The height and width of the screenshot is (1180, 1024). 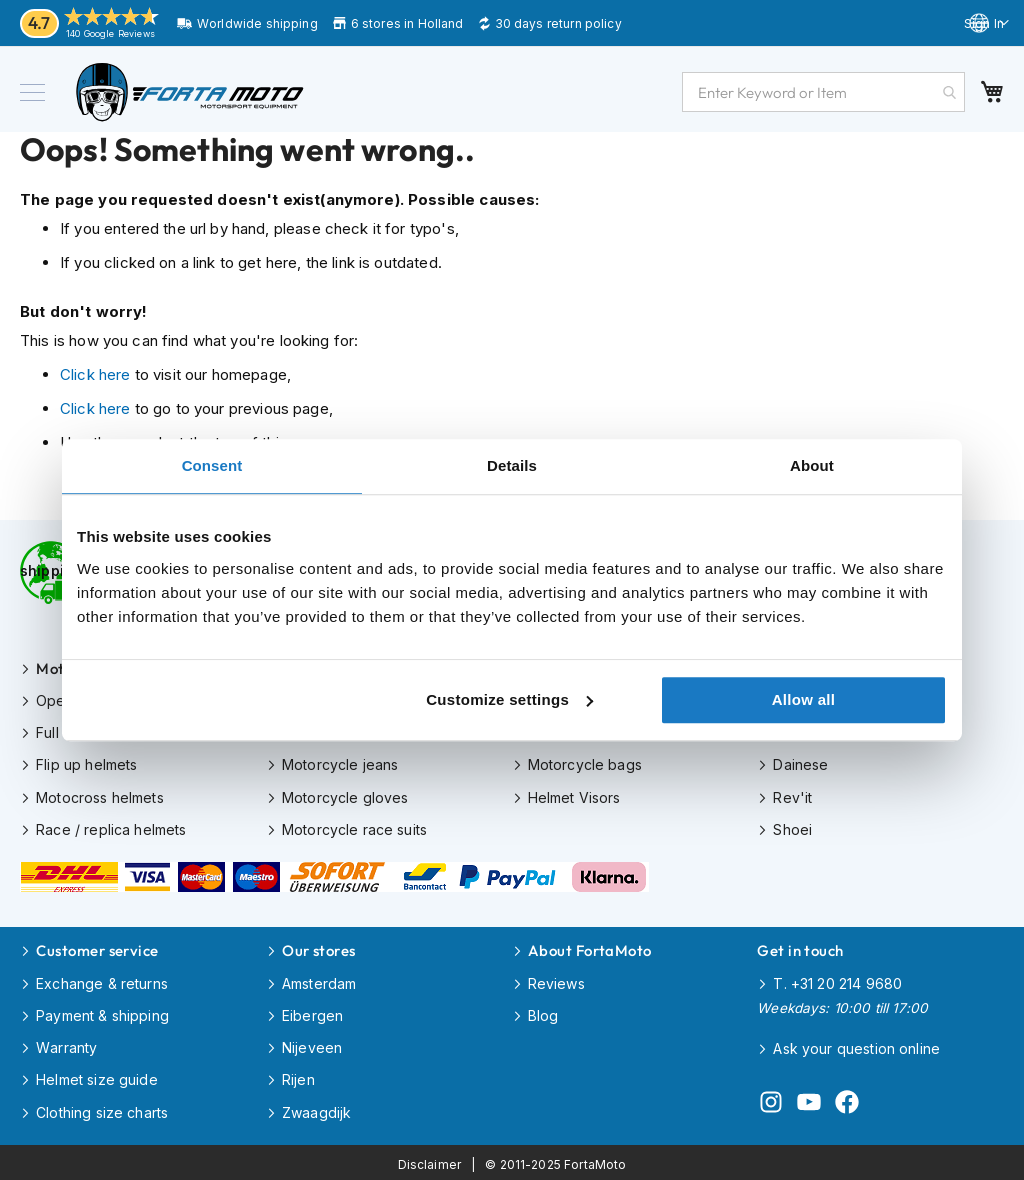 What do you see at coordinates (102, 1012) in the screenshot?
I see `Payment & shipping` at bounding box center [102, 1012].